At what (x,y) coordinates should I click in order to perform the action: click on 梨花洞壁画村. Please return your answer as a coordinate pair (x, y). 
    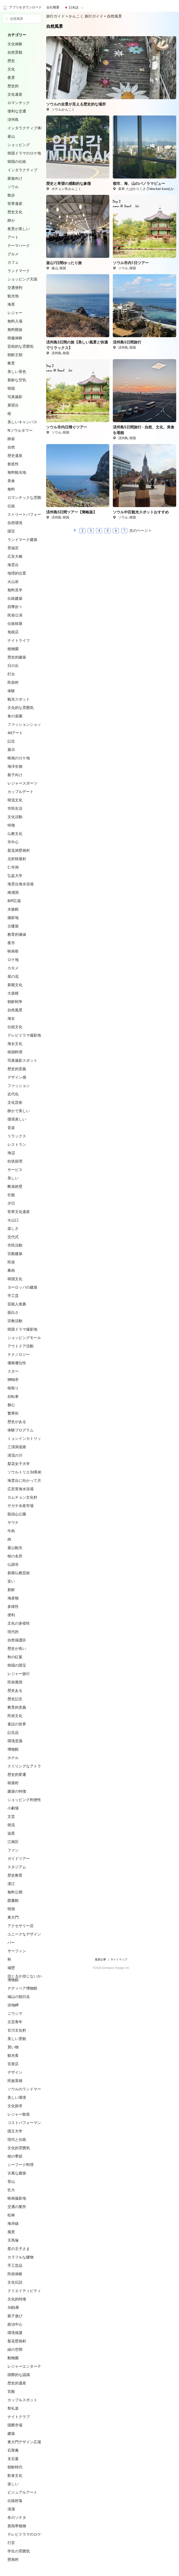
    Looking at the image, I should click on (18, 850).